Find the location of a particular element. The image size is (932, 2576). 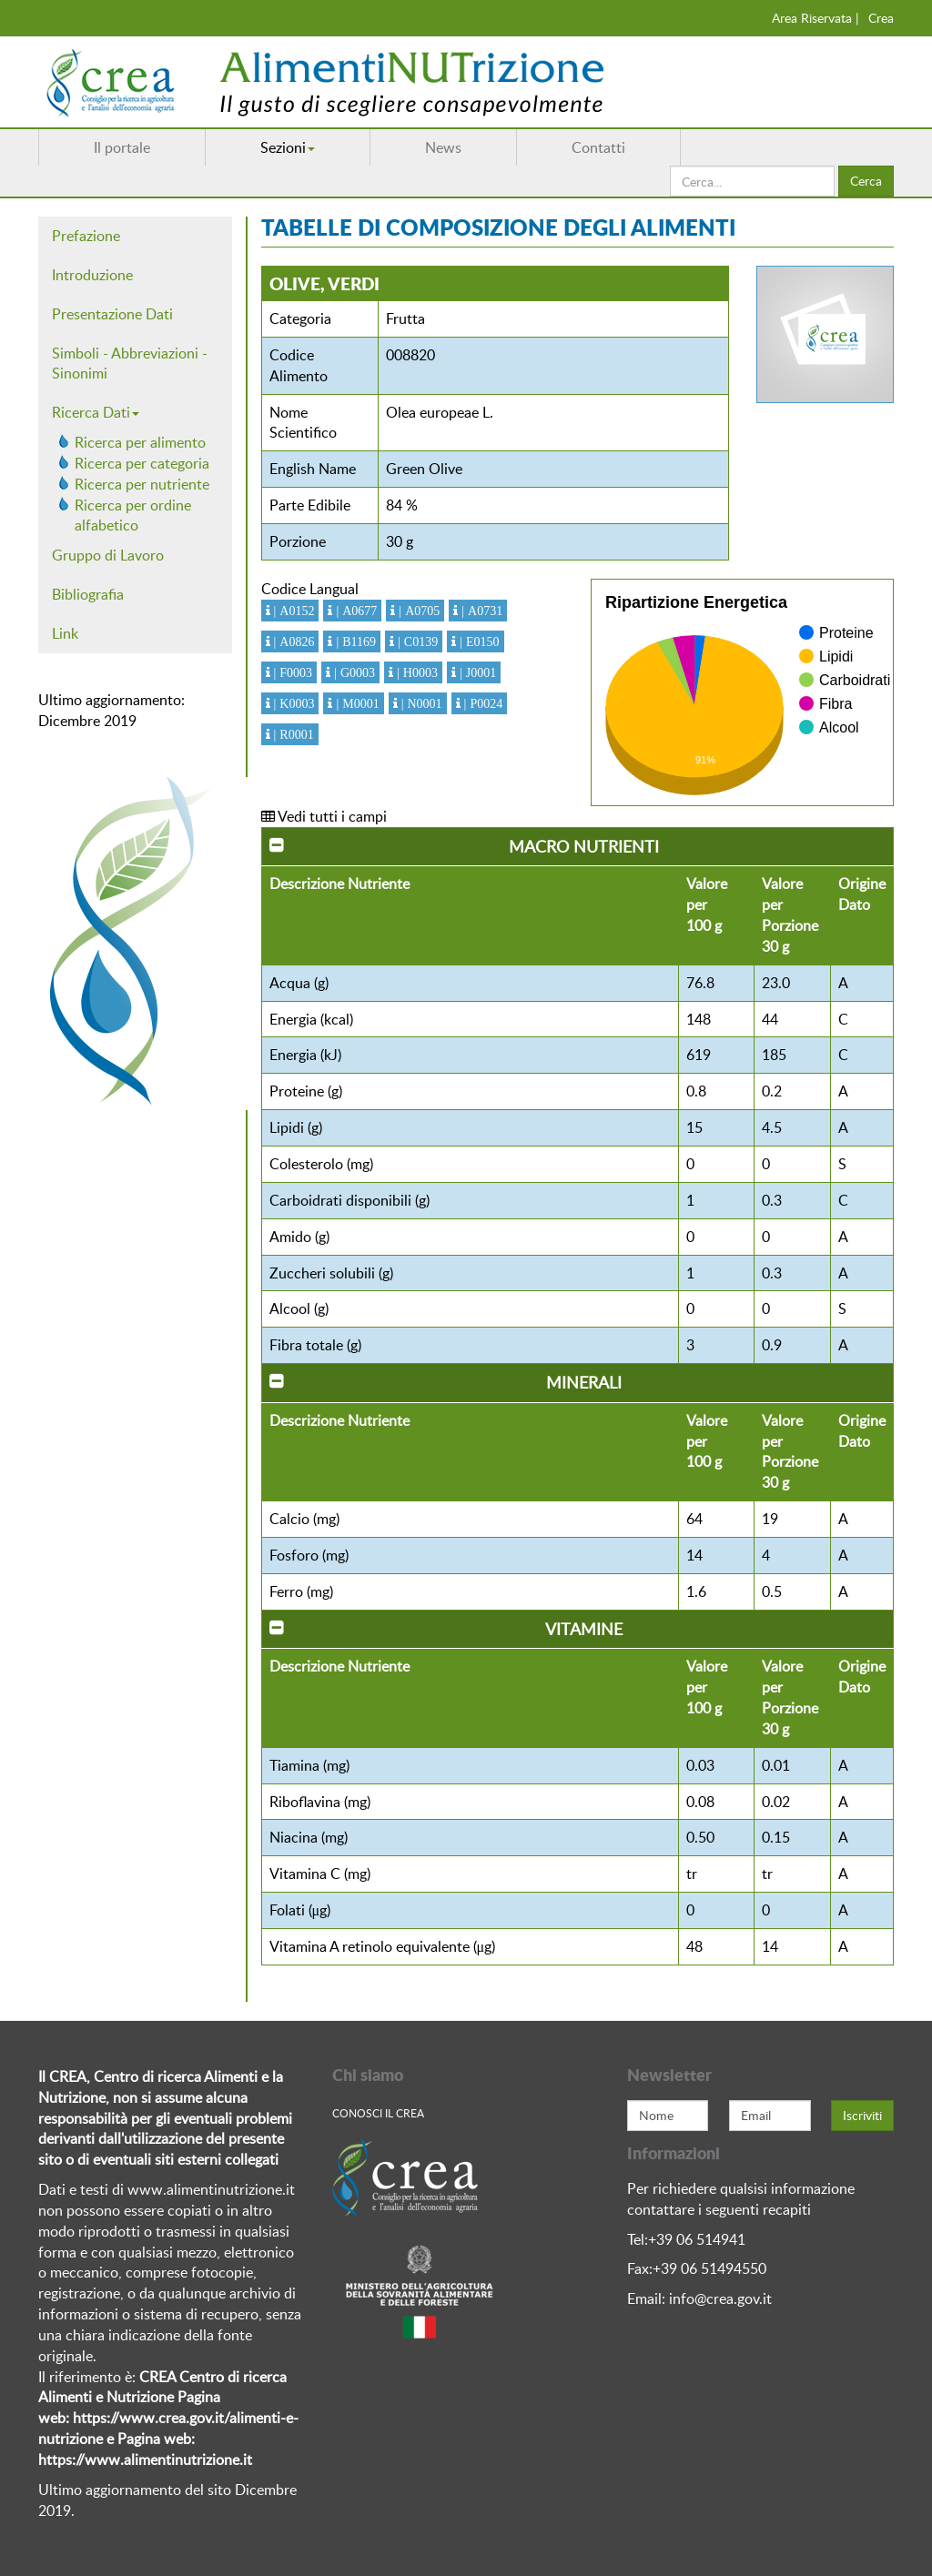

| N0001 [button] is located at coordinates (420, 703).